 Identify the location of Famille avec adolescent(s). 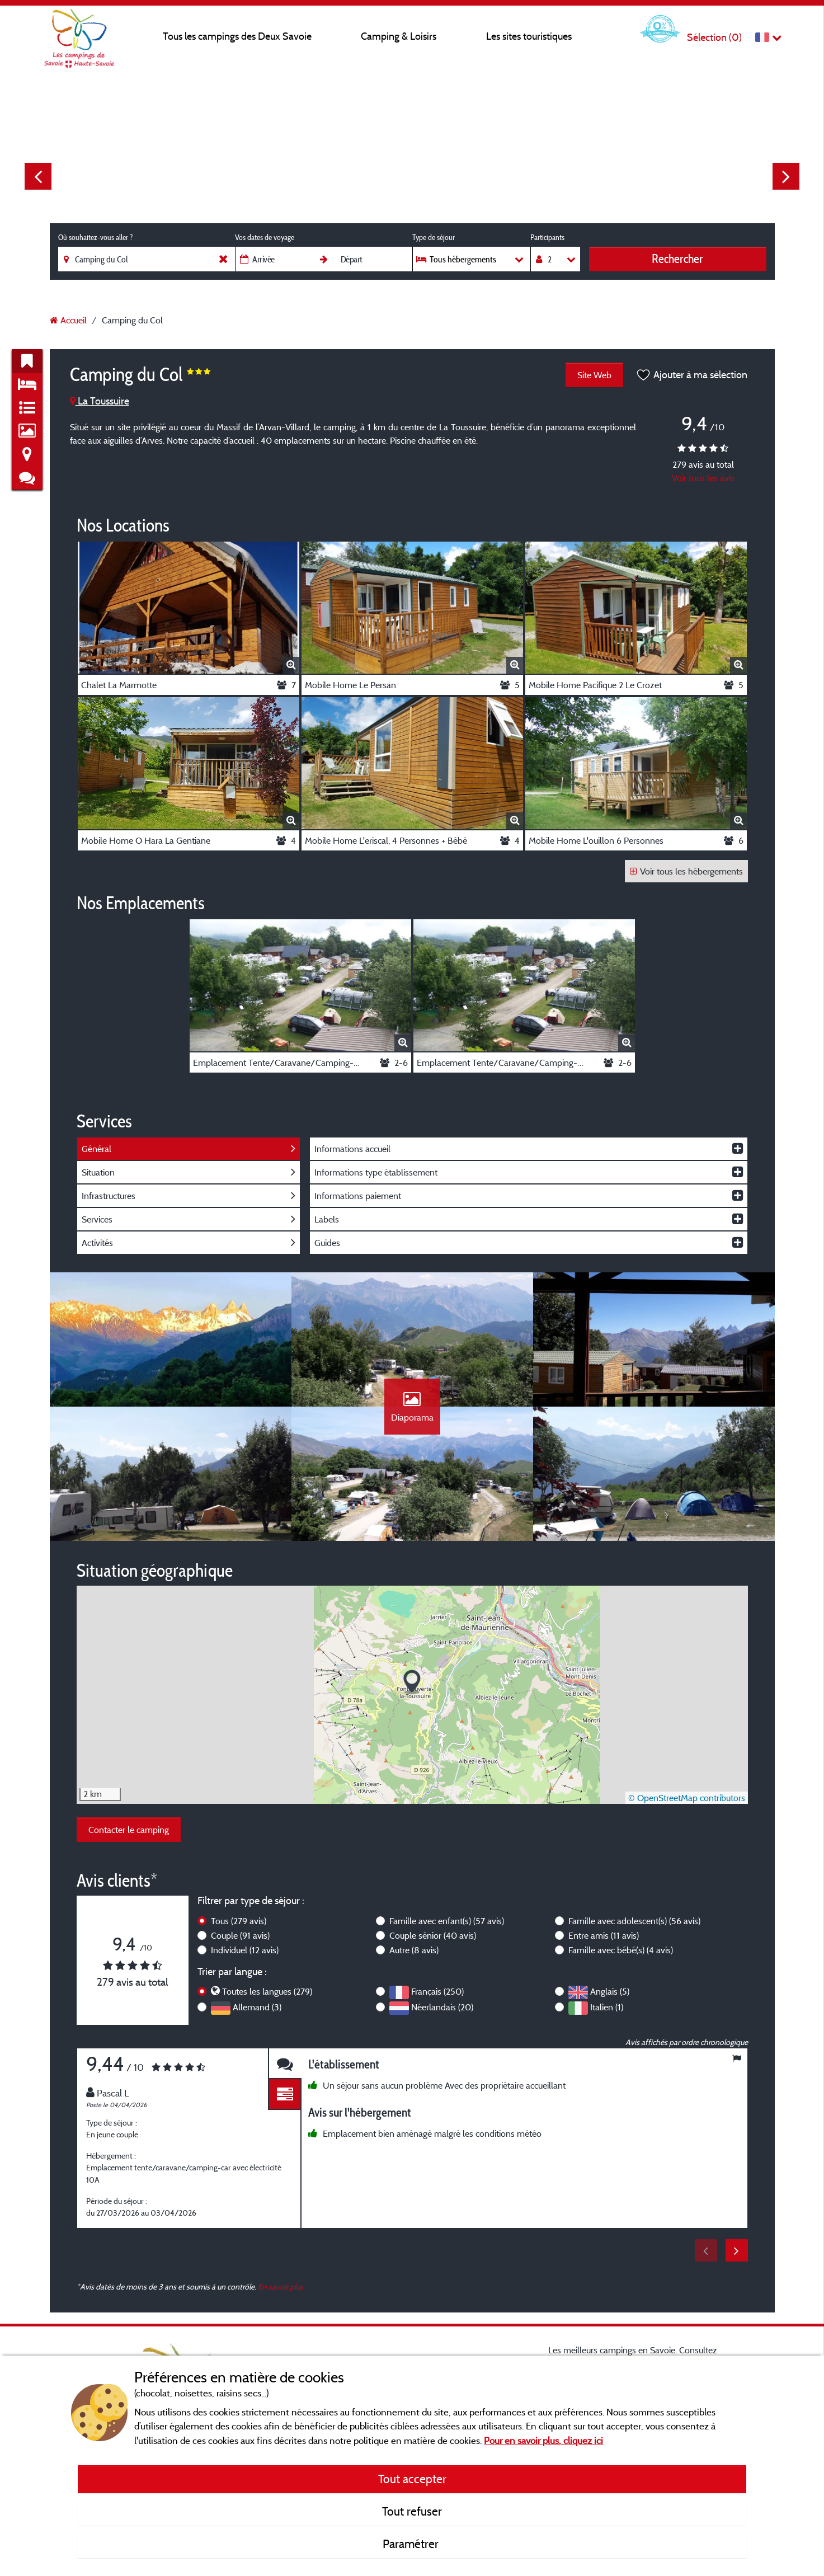
(634, 1920).